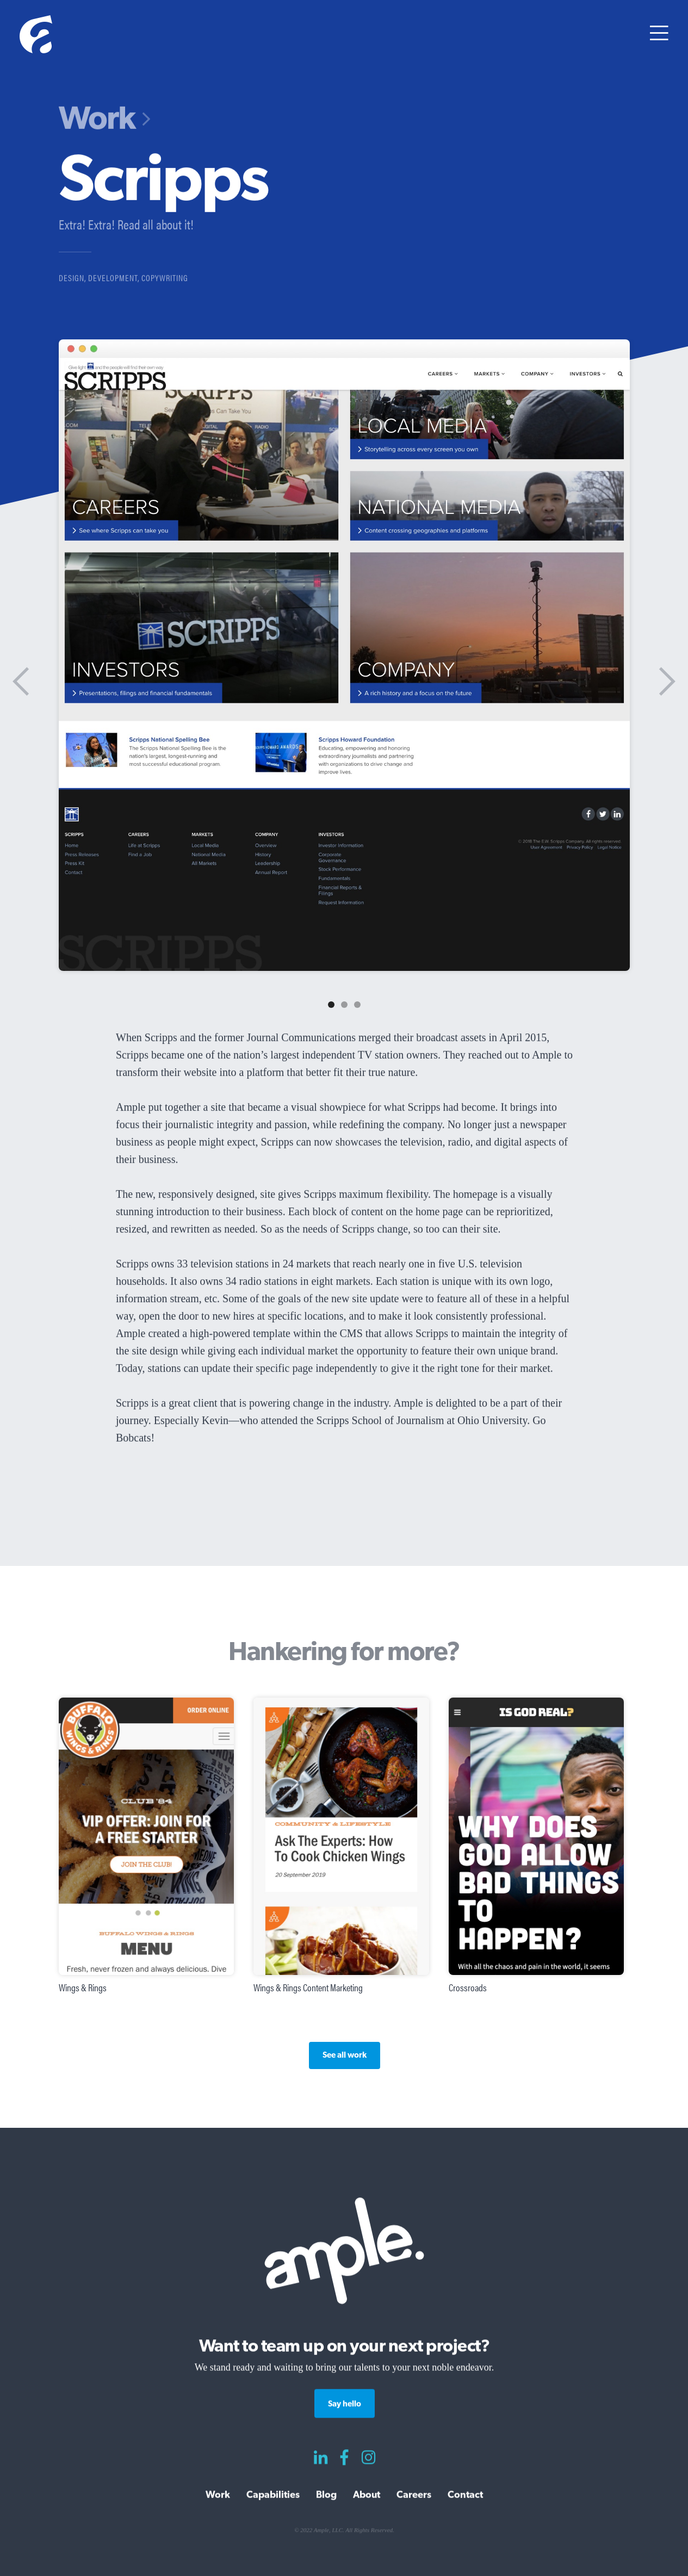 Image resolution: width=688 pixels, height=2576 pixels. What do you see at coordinates (36, 36) in the screenshot?
I see `[home]` at bounding box center [36, 36].